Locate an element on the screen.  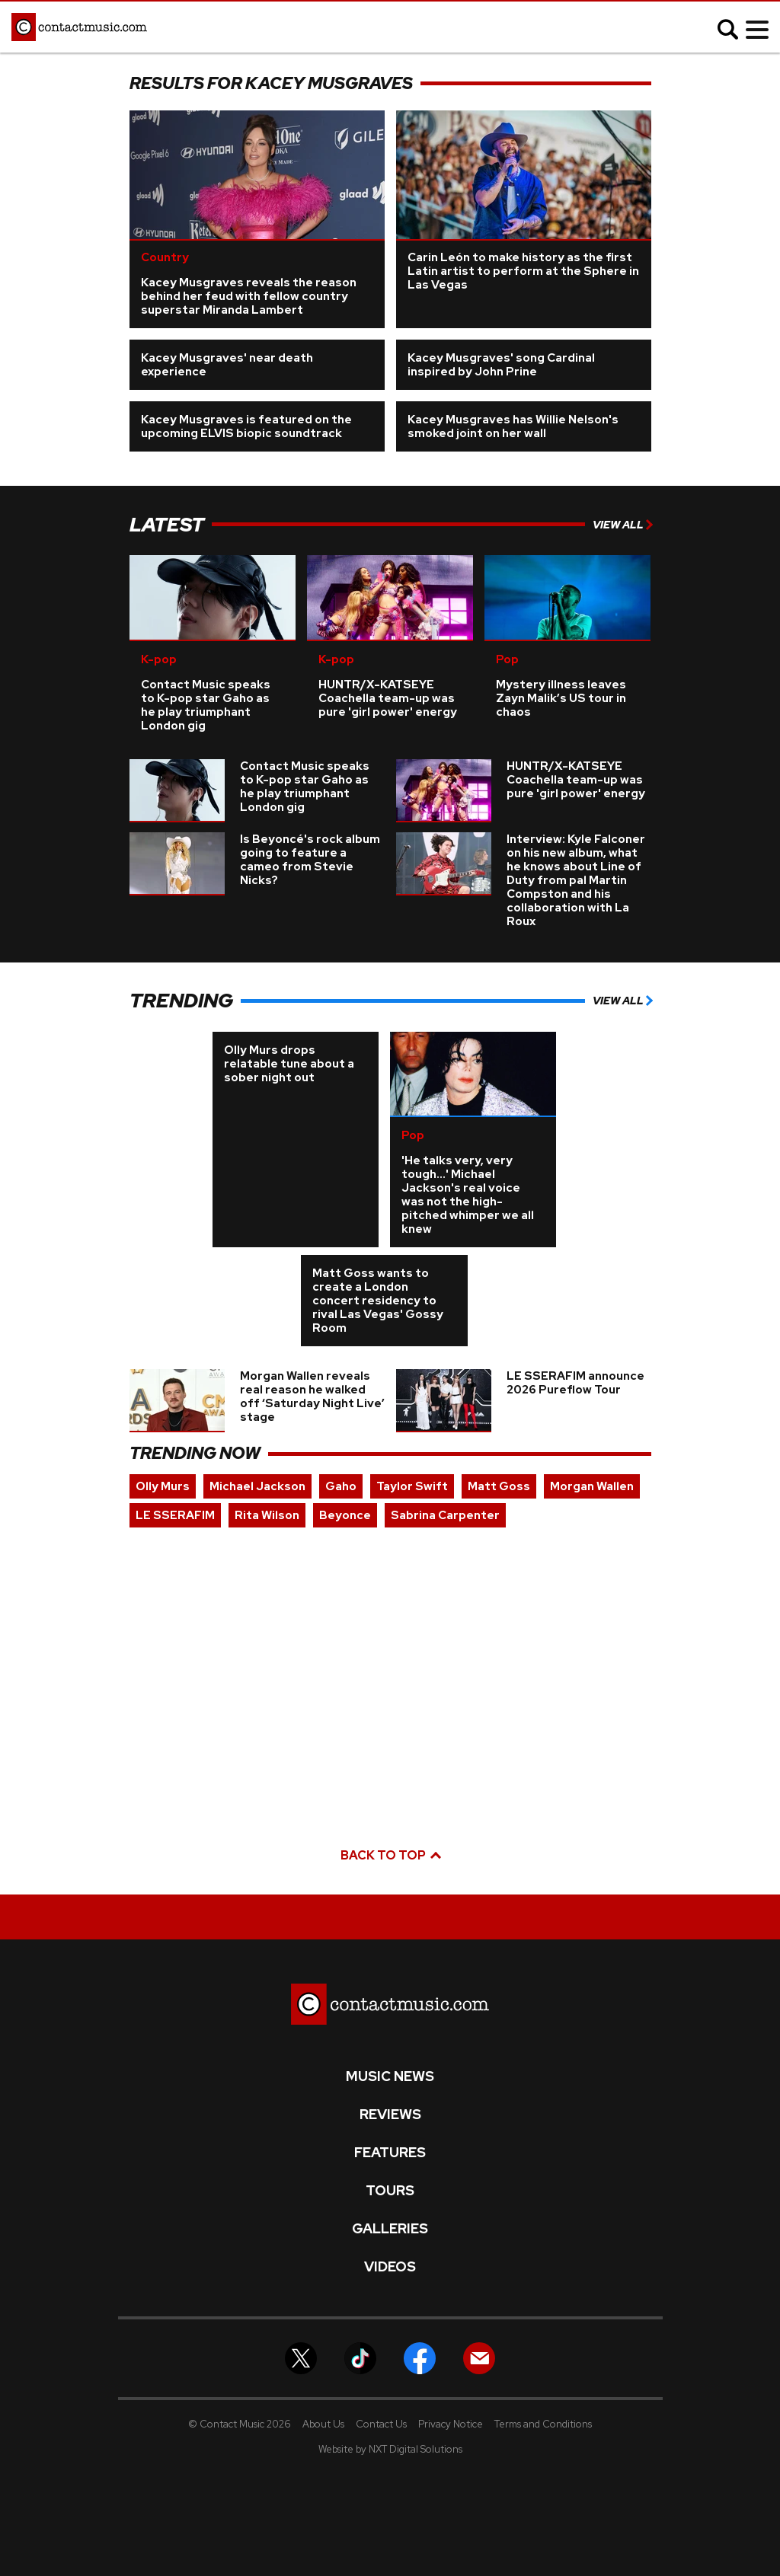
Gaho is located at coordinates (340, 1486).